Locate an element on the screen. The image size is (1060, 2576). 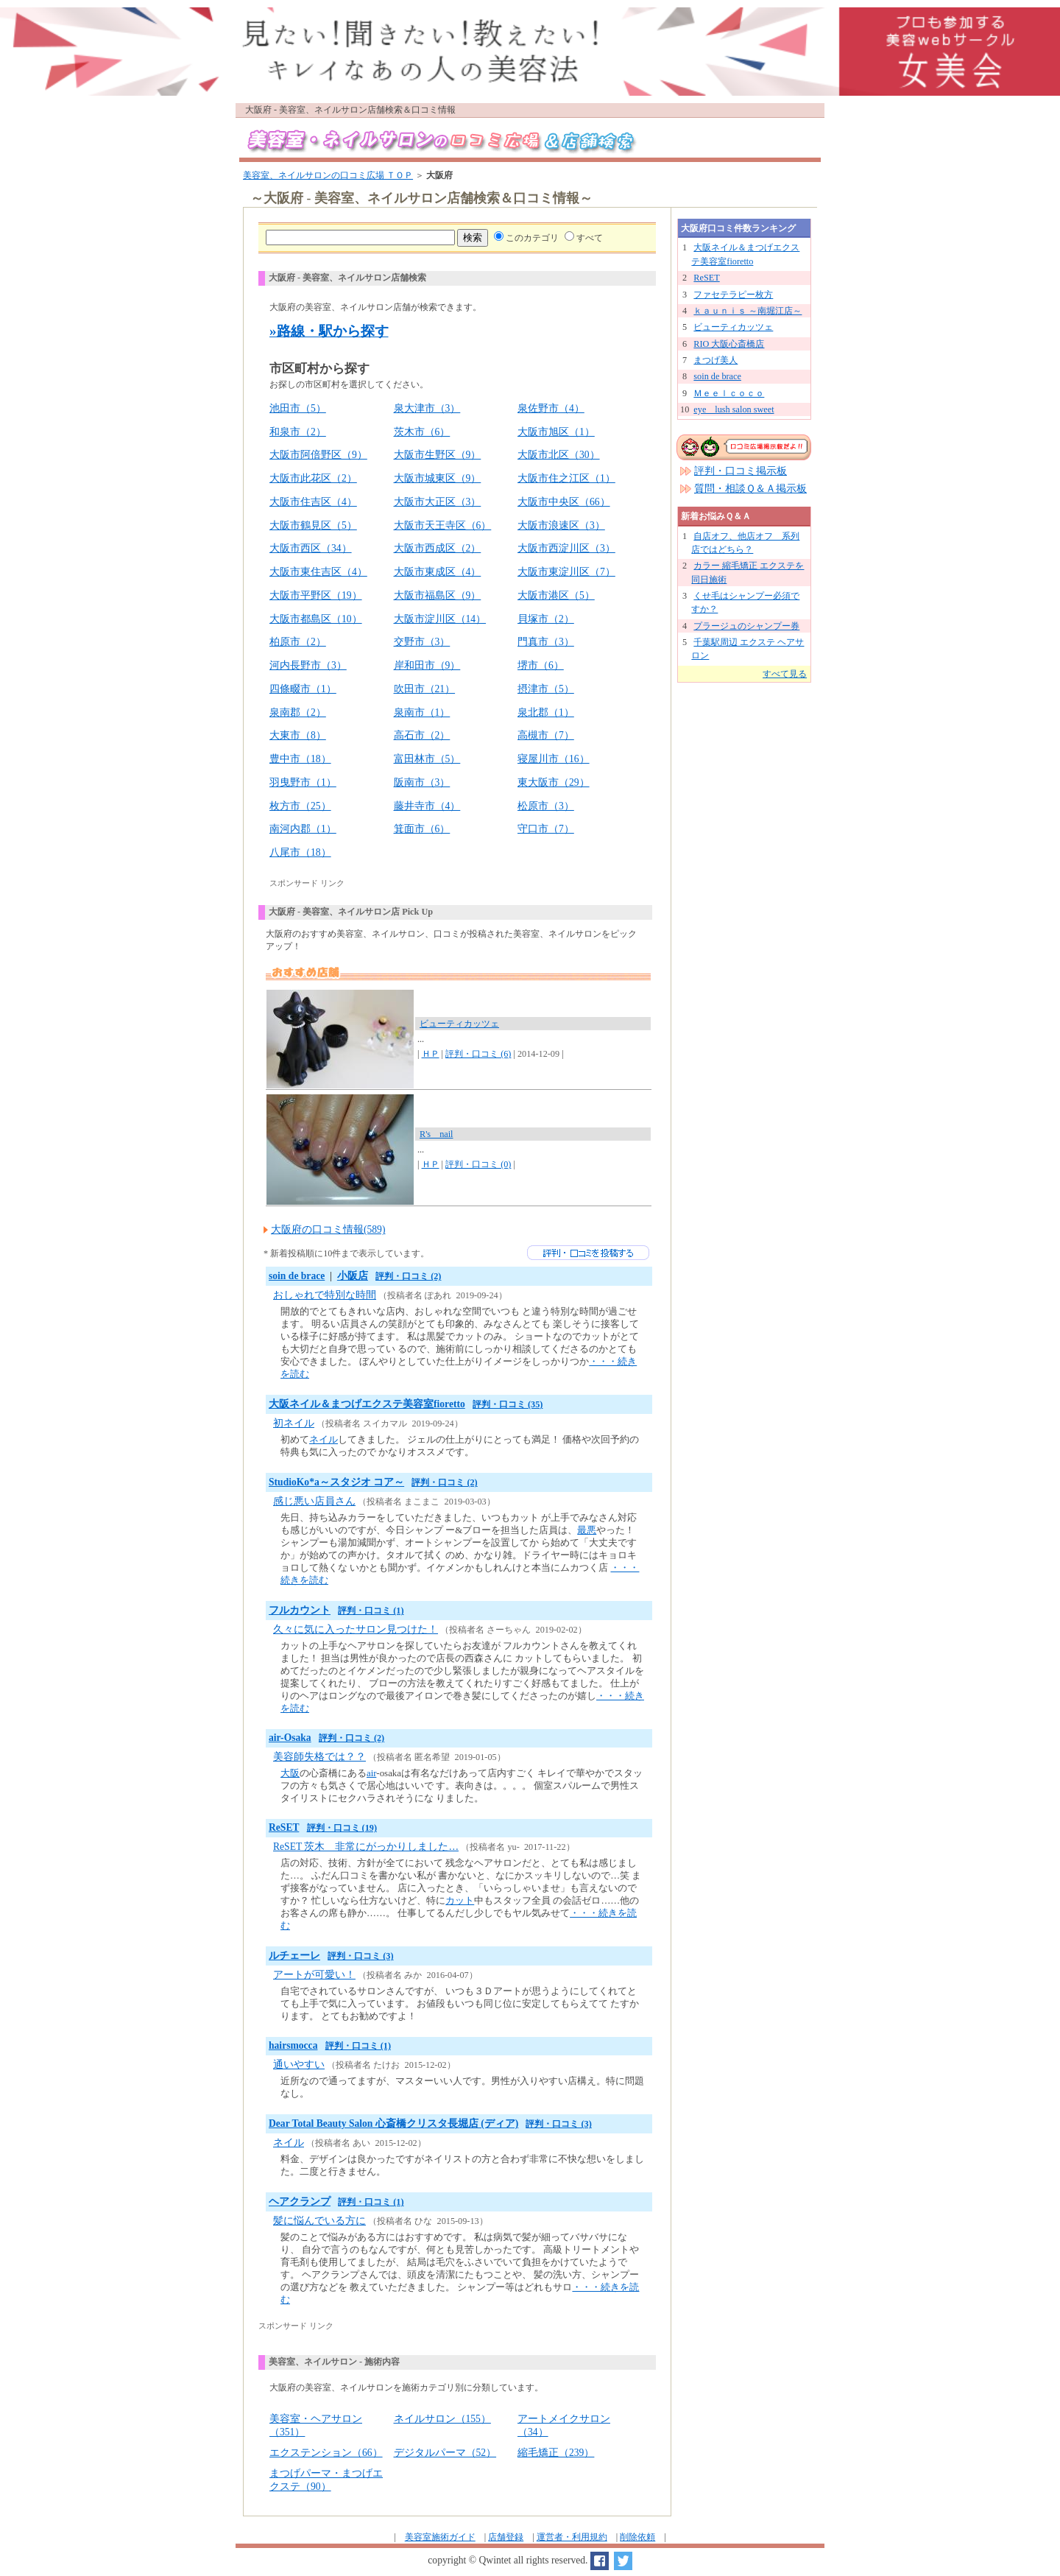
大阪市都島区（10） is located at coordinates (315, 618).